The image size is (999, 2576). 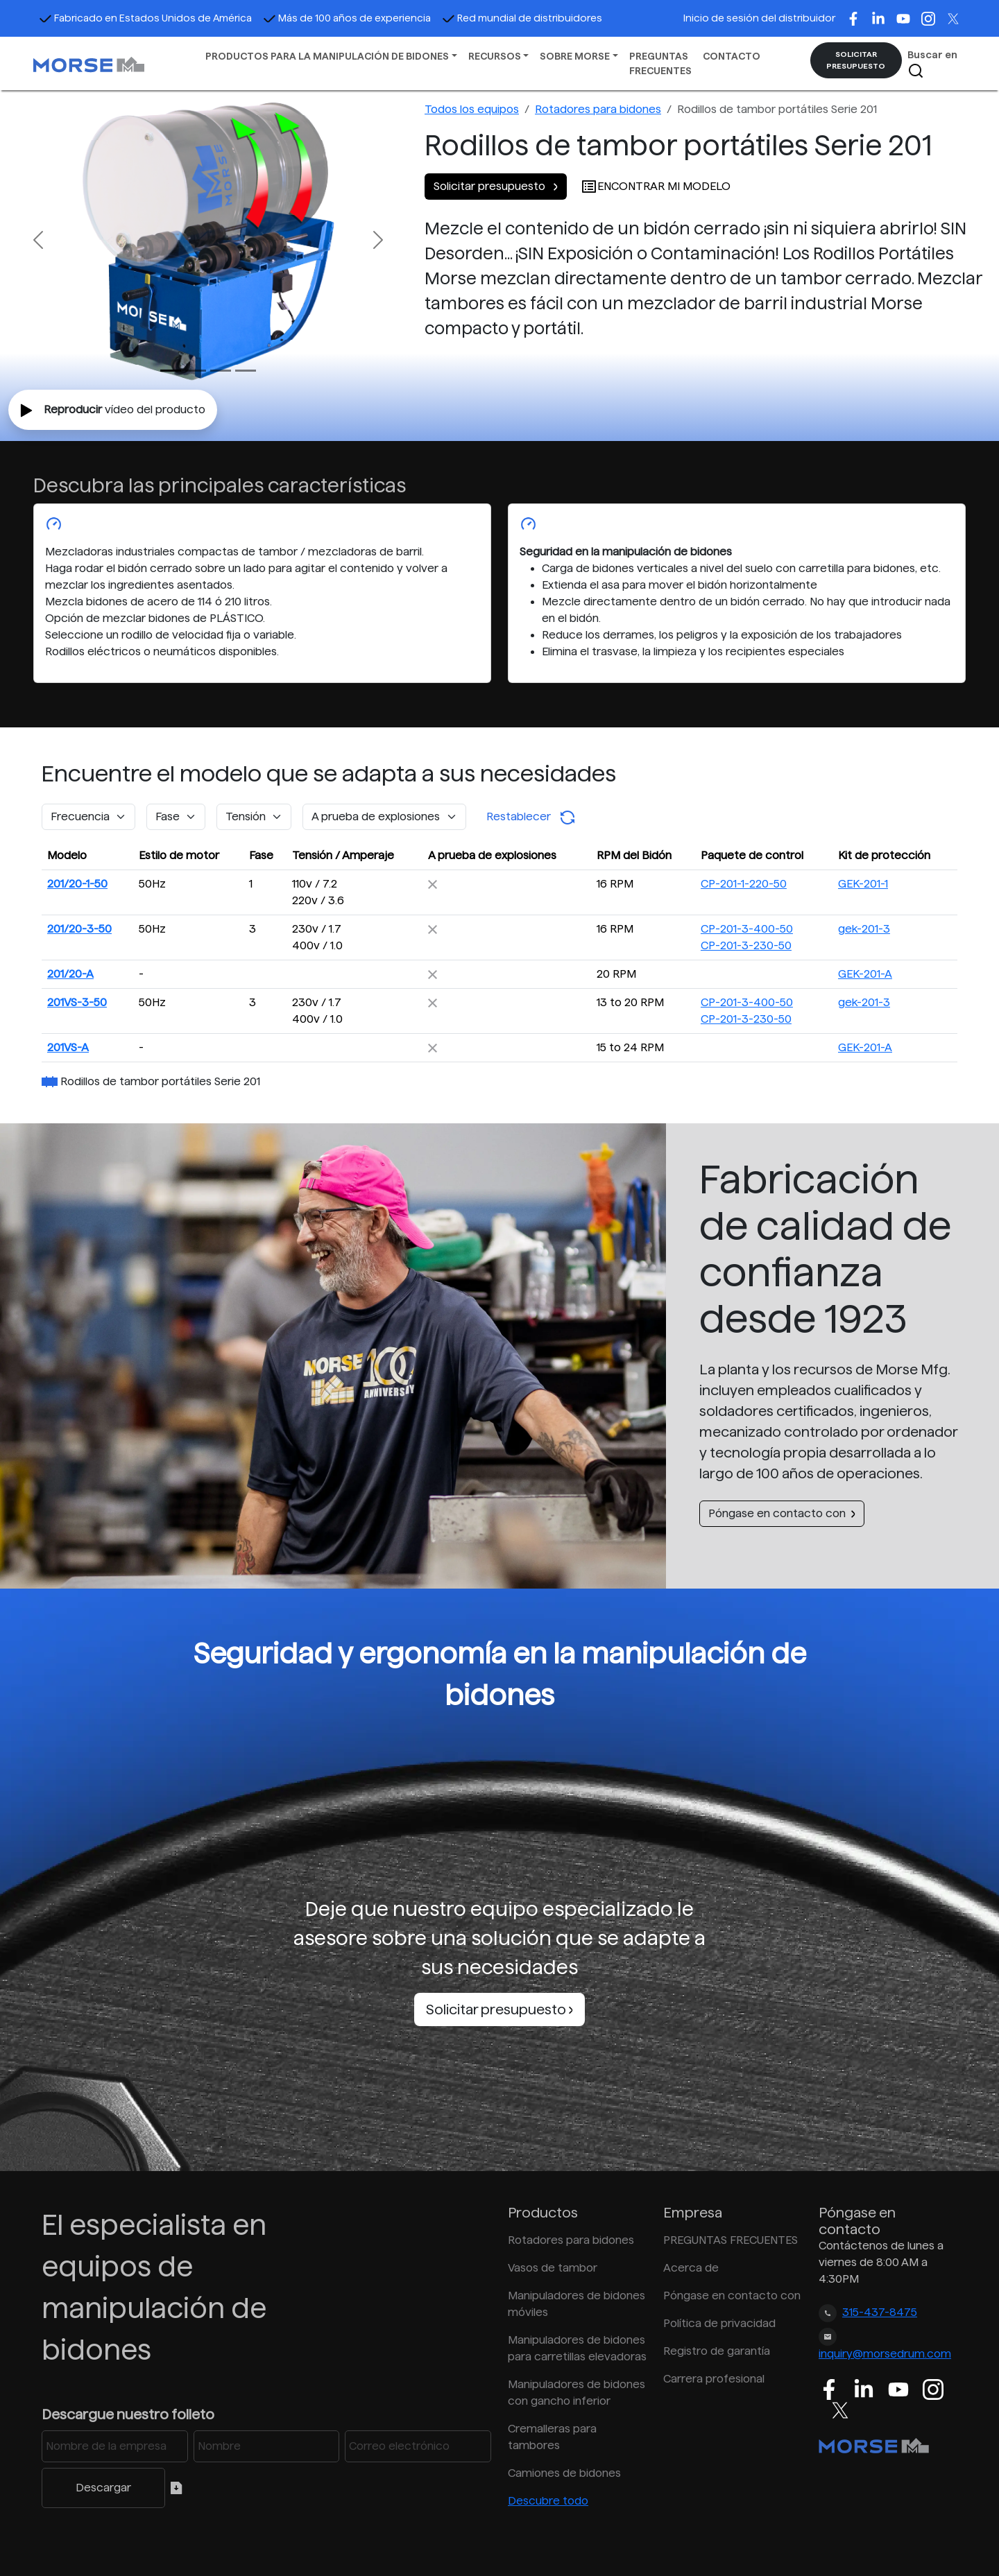 What do you see at coordinates (522, 18) in the screenshot?
I see `Red mundial de distribuidores` at bounding box center [522, 18].